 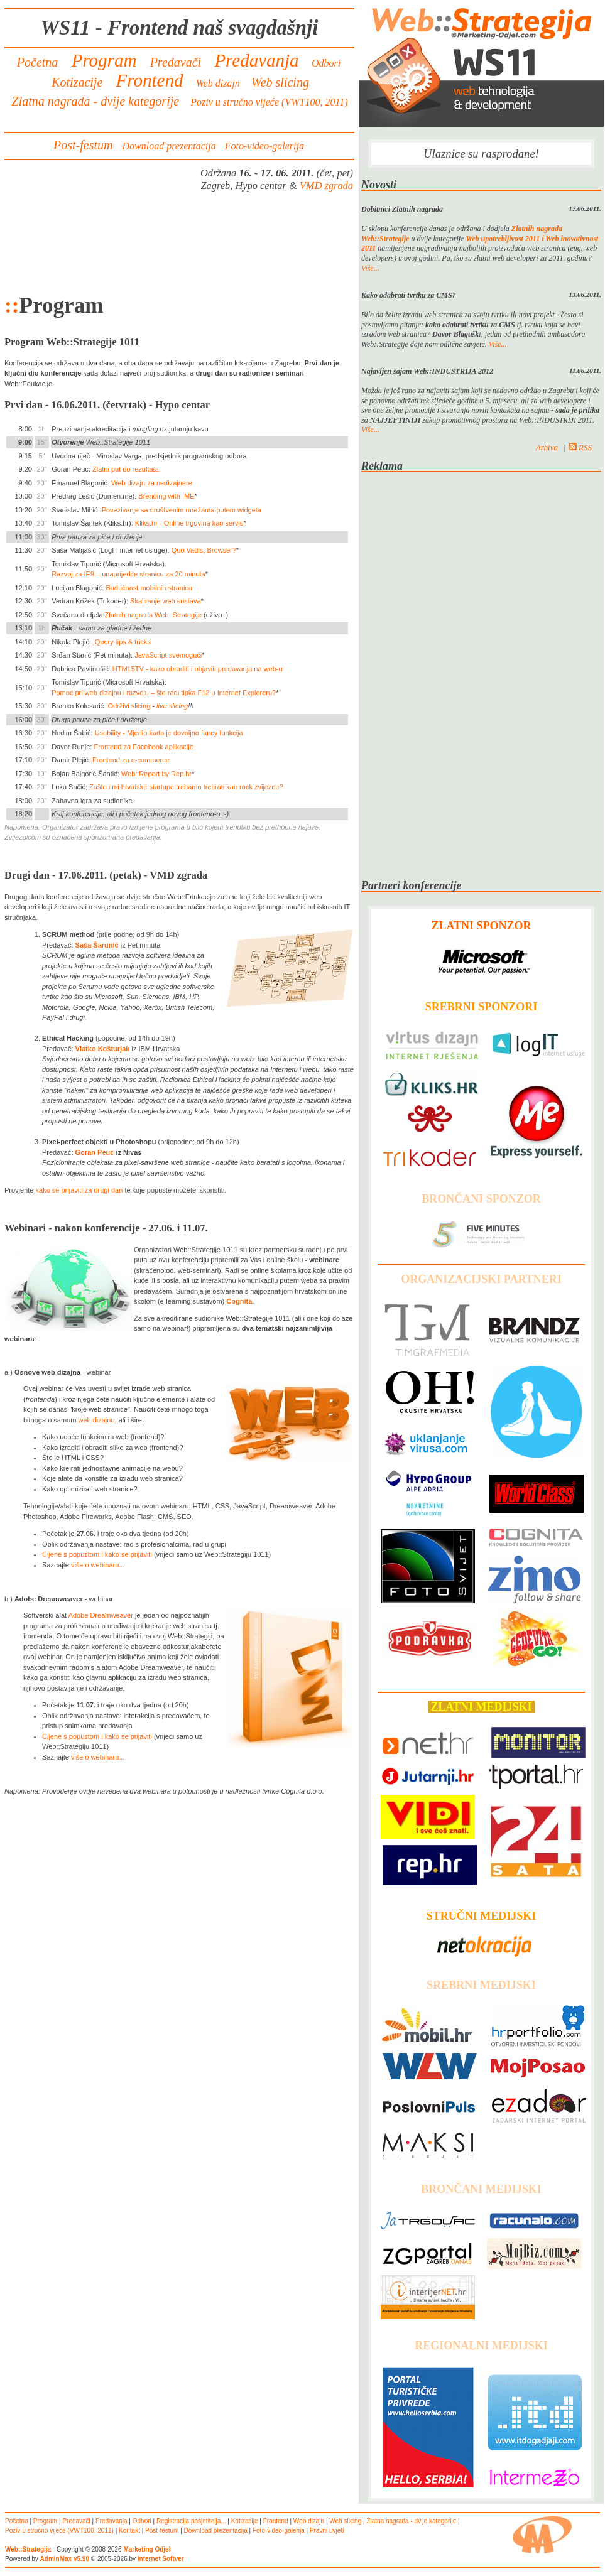 What do you see at coordinates (280, 82) in the screenshot?
I see `Web slicing` at bounding box center [280, 82].